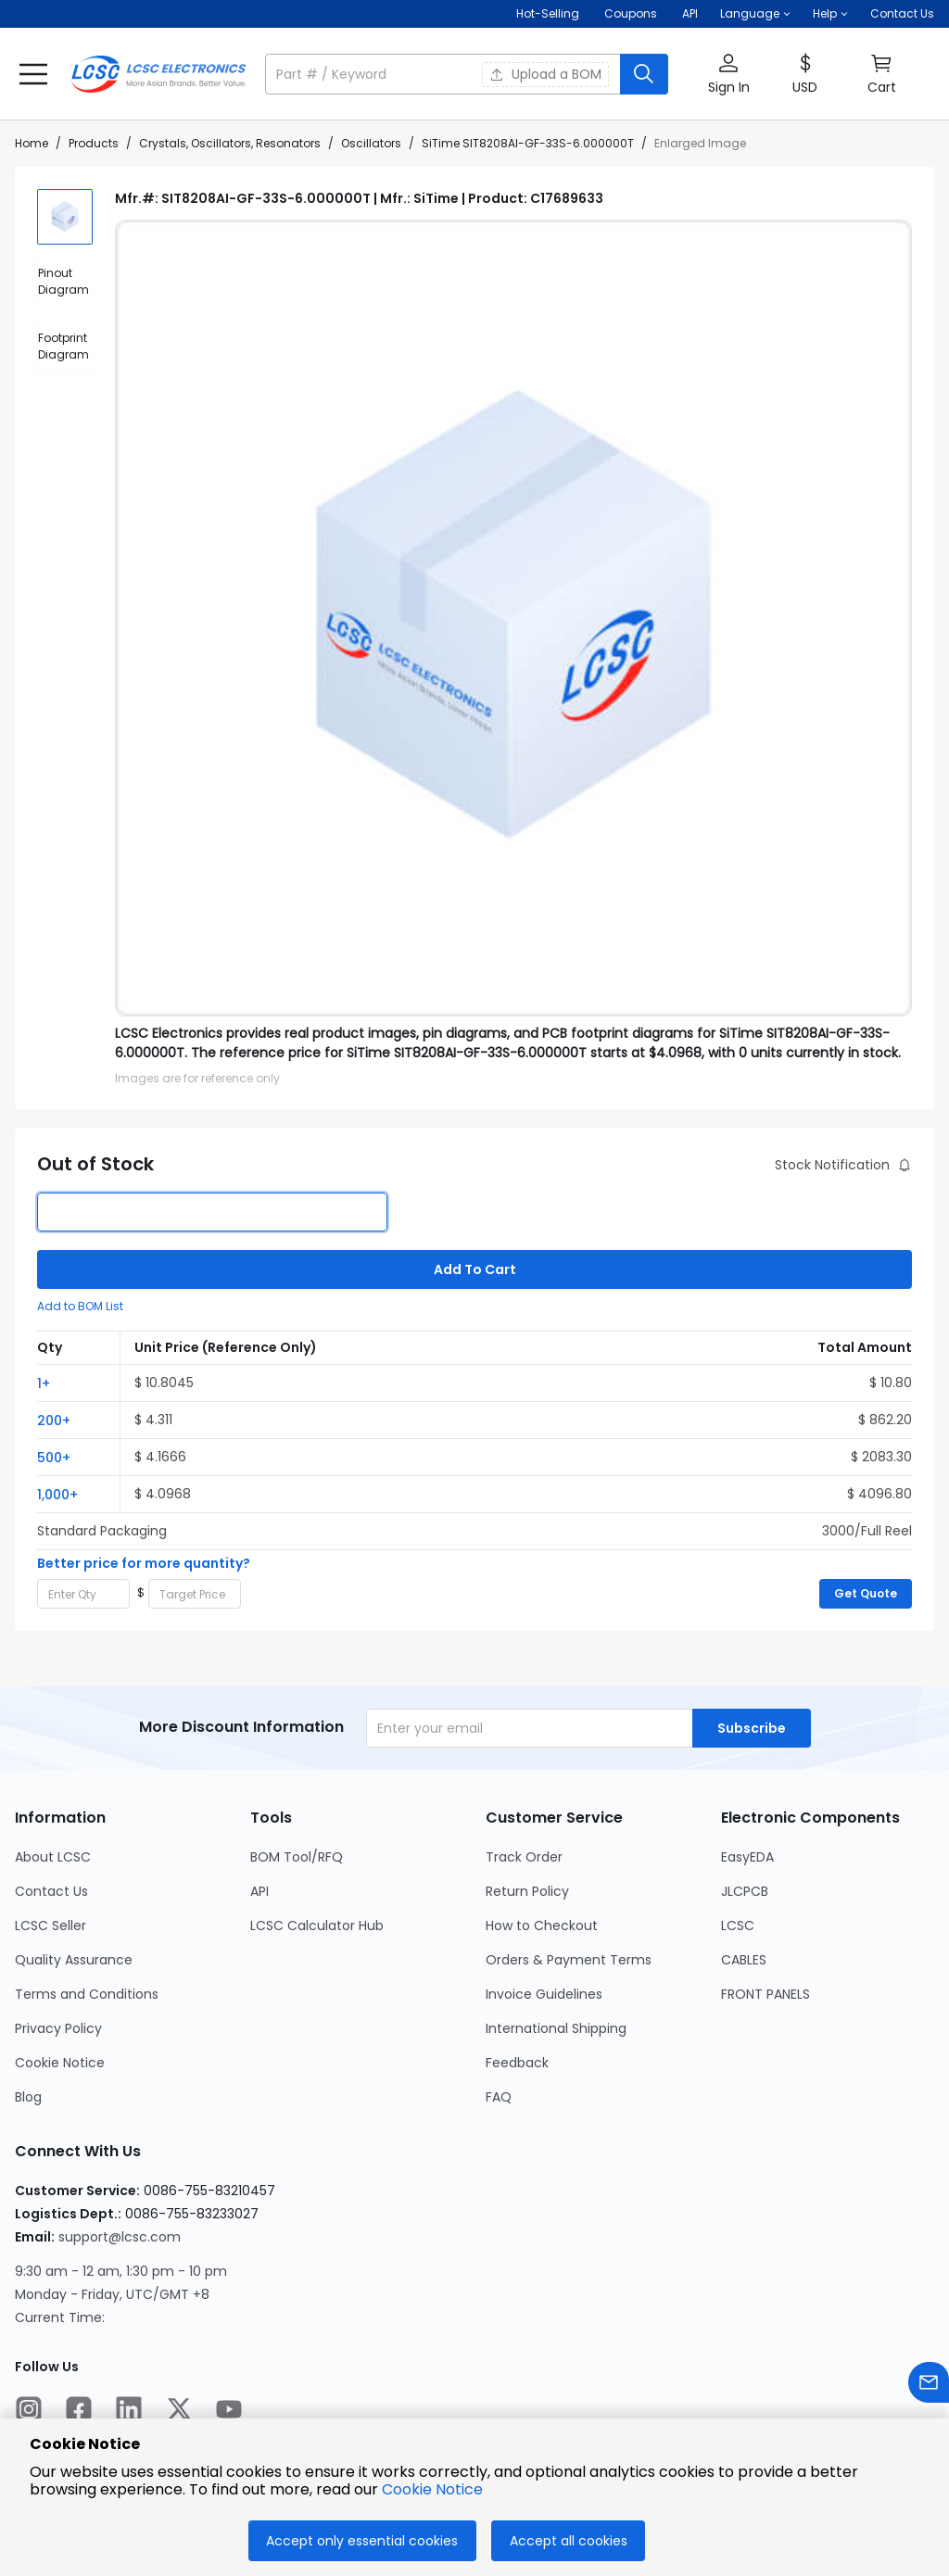 The image size is (949, 2576). Describe the element at coordinates (129, 2412) in the screenshot. I see `[LCSC Electronics official linkedIn]` at that location.